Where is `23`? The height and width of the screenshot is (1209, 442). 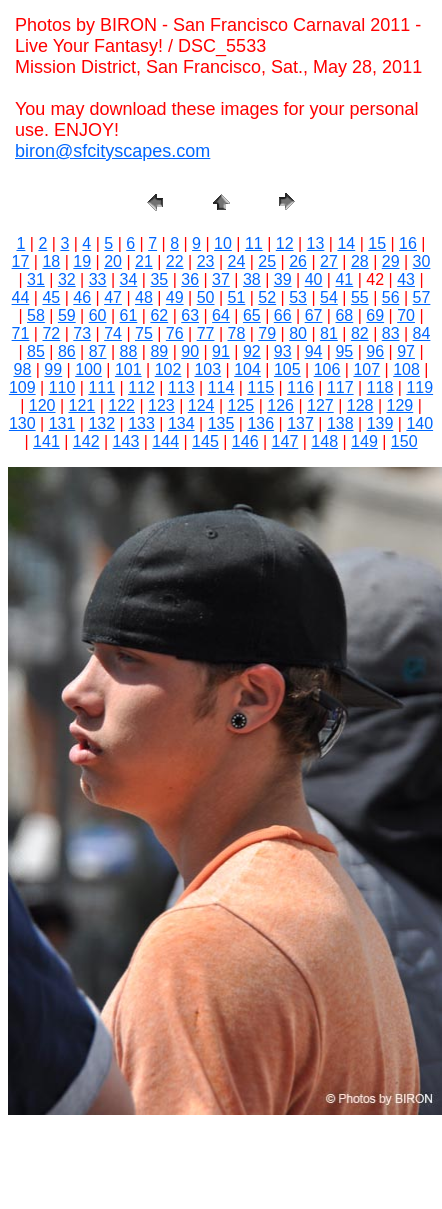
23 is located at coordinates (206, 261).